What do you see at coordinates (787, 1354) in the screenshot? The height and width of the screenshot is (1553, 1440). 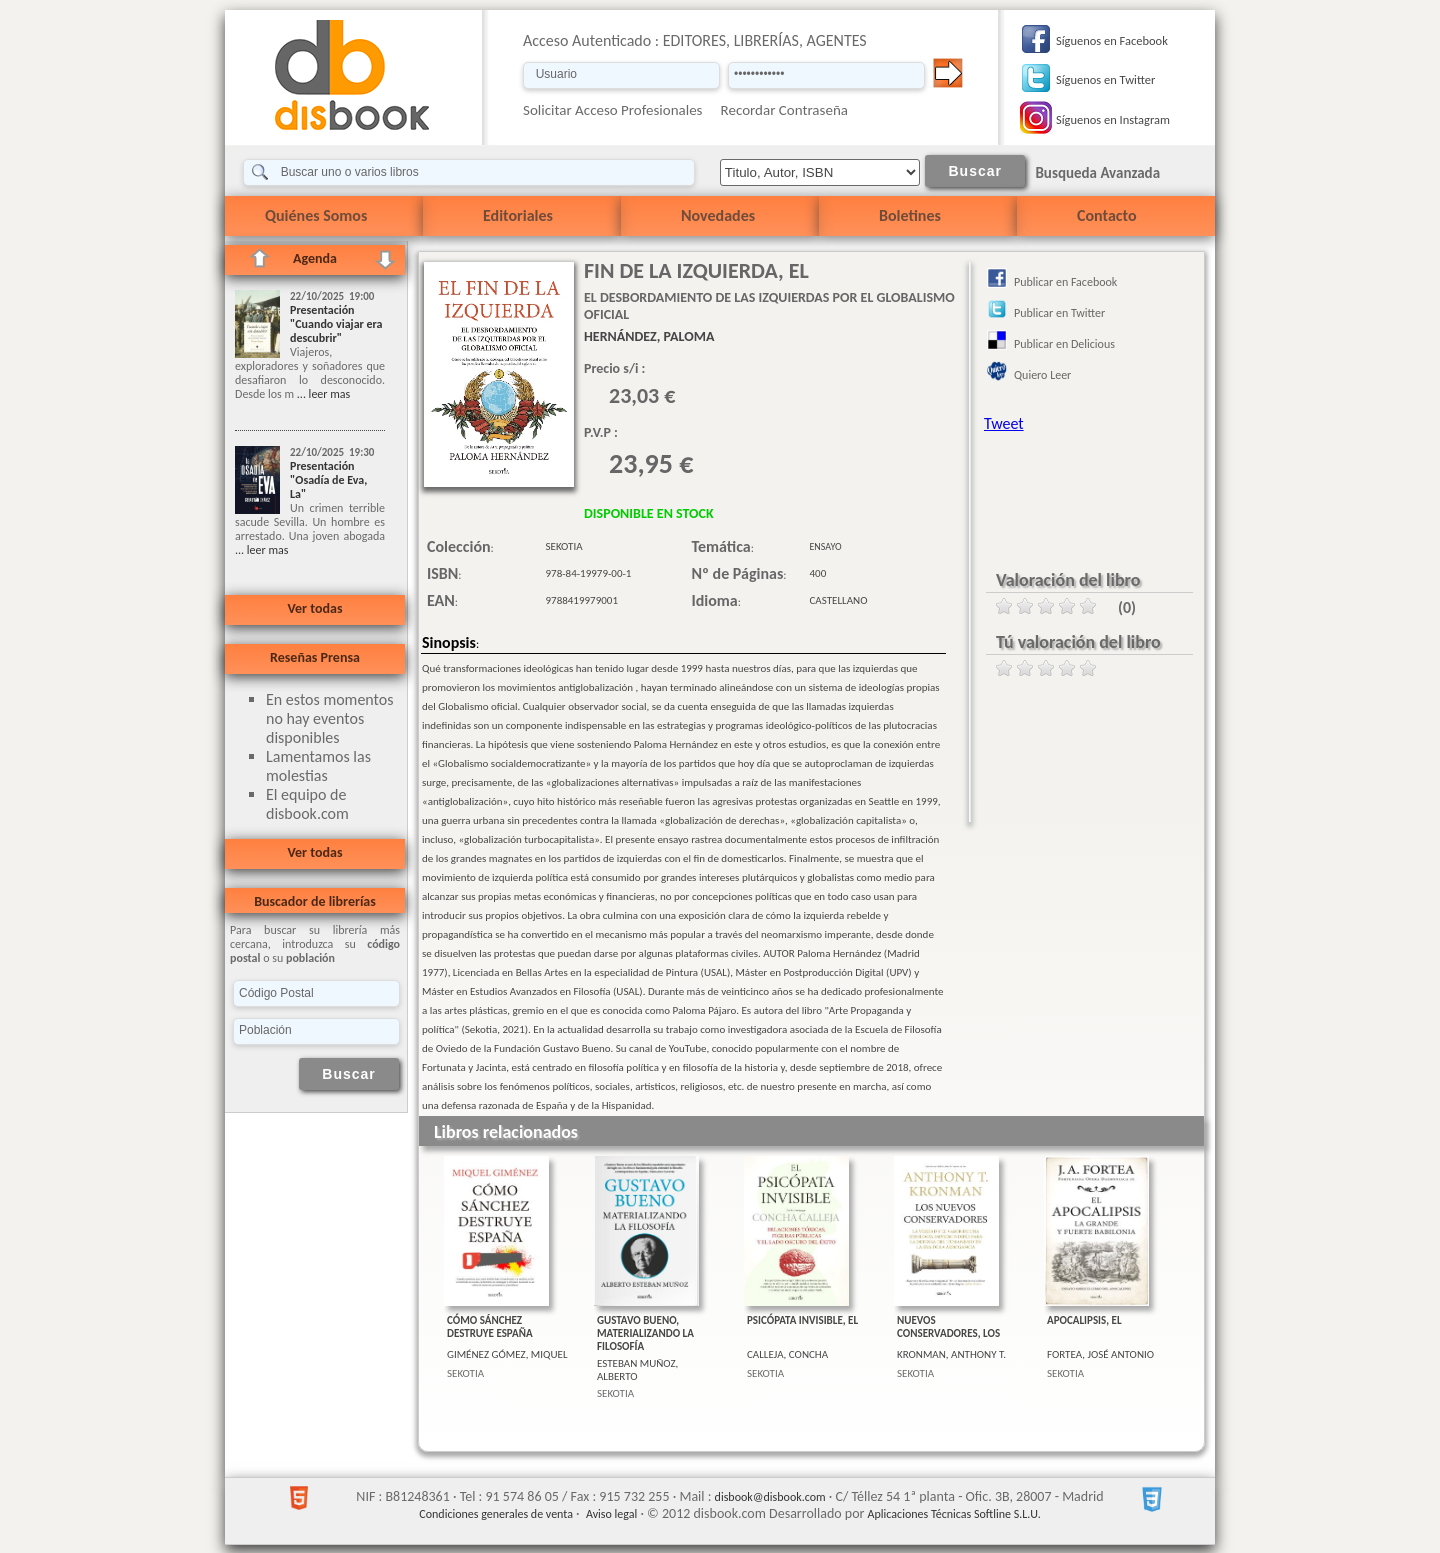 I see `CALLEJA, CONCHA` at bounding box center [787, 1354].